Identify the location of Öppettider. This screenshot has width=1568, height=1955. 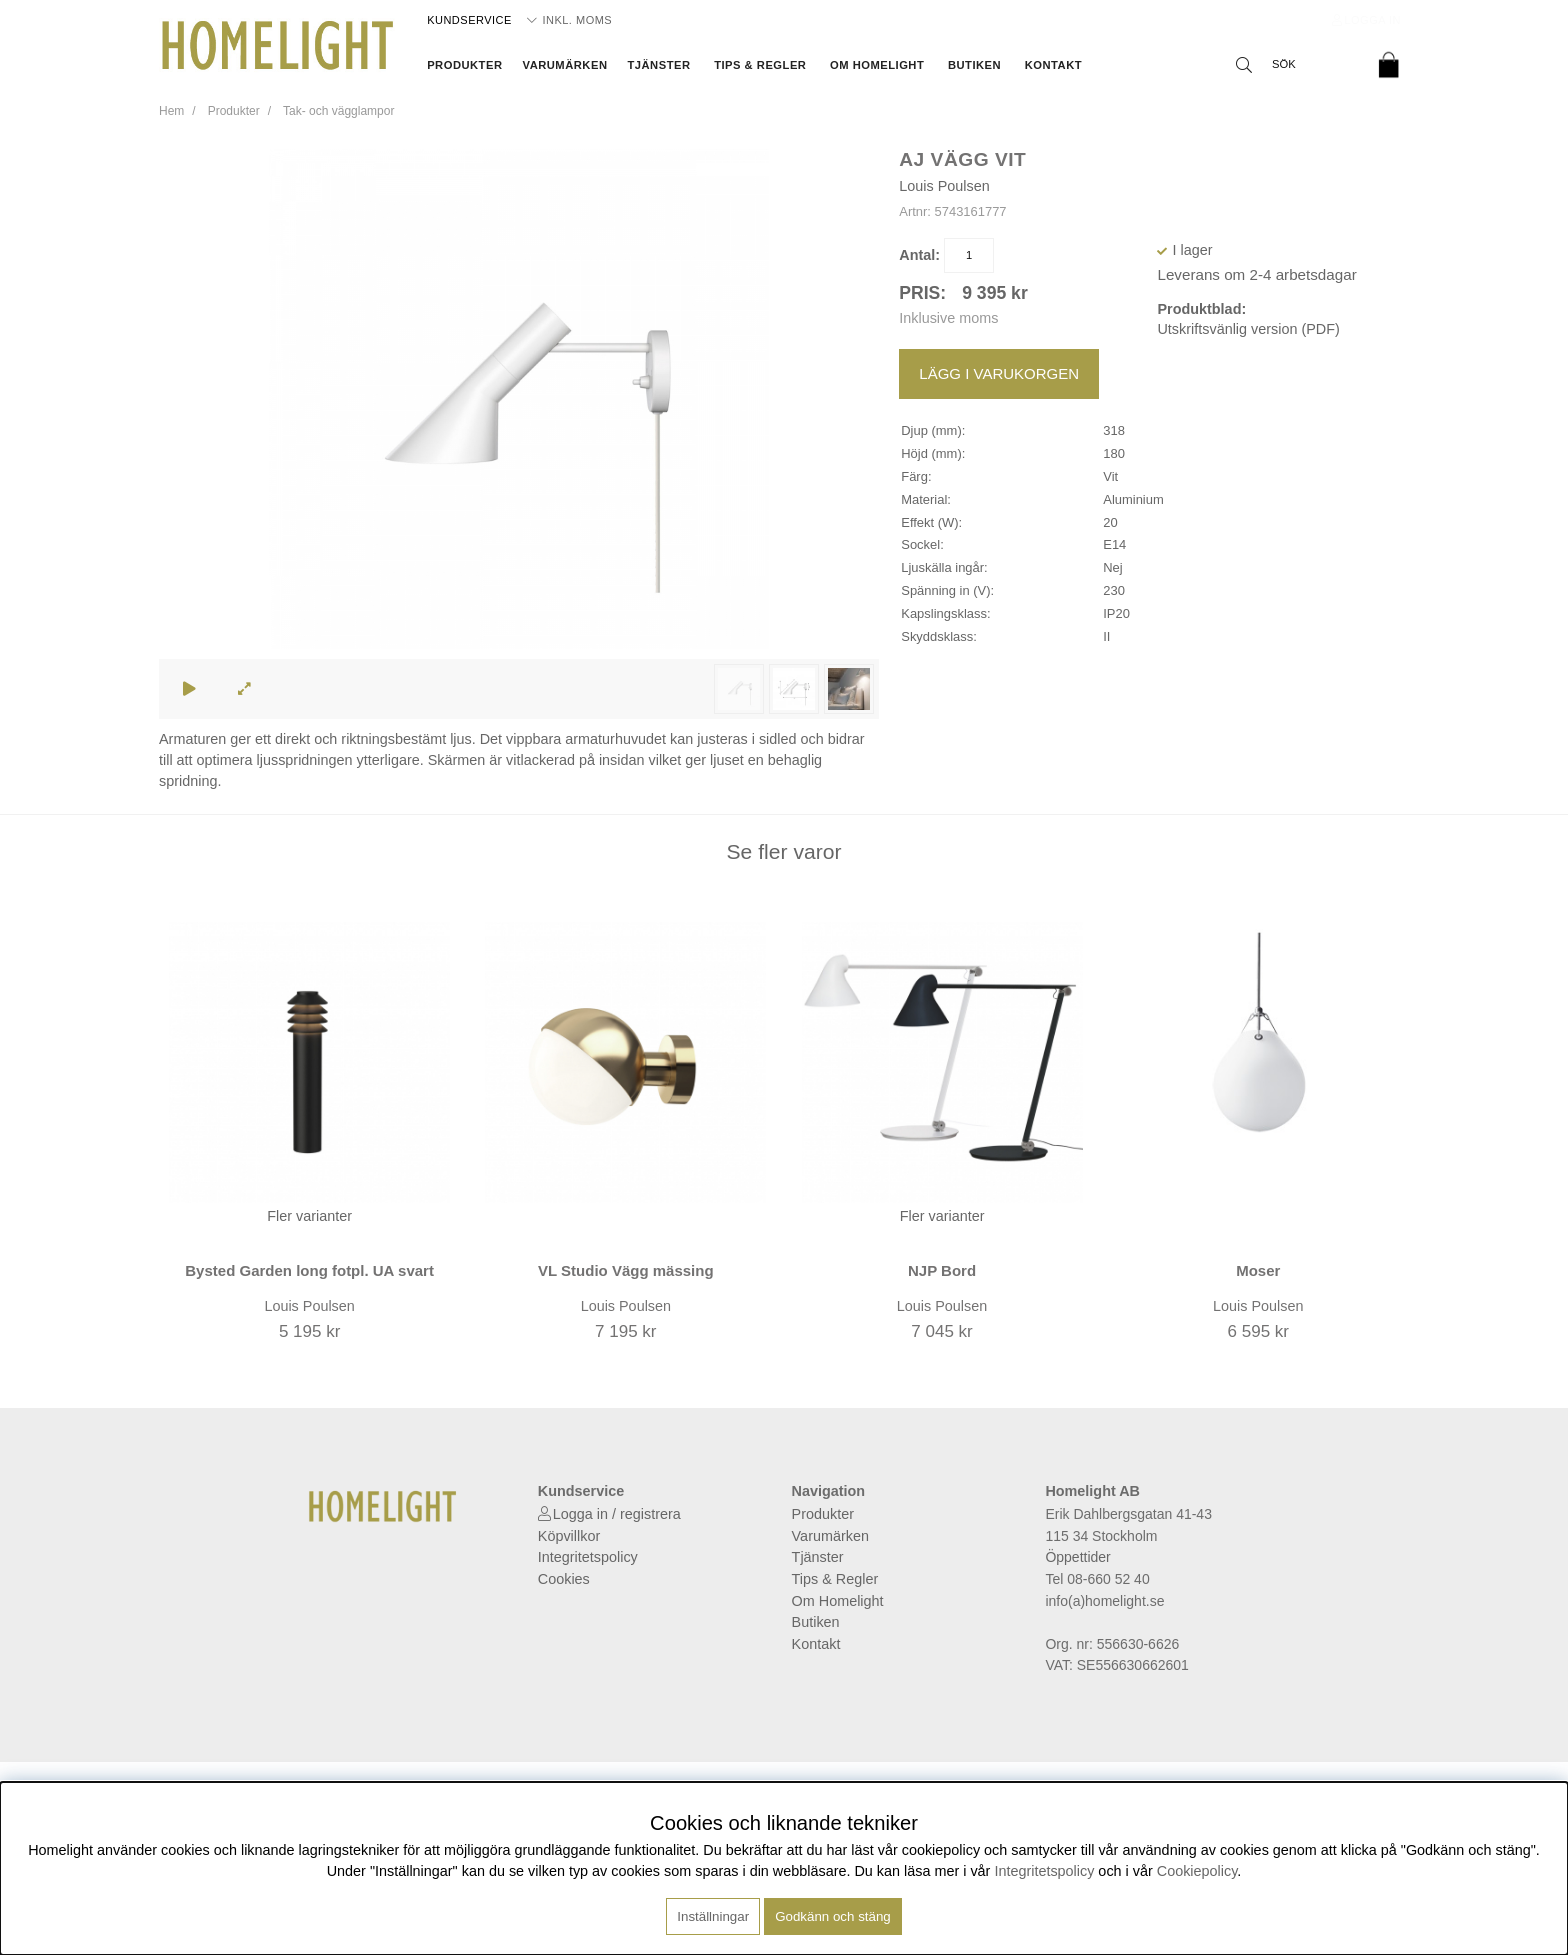
(1077, 1557).